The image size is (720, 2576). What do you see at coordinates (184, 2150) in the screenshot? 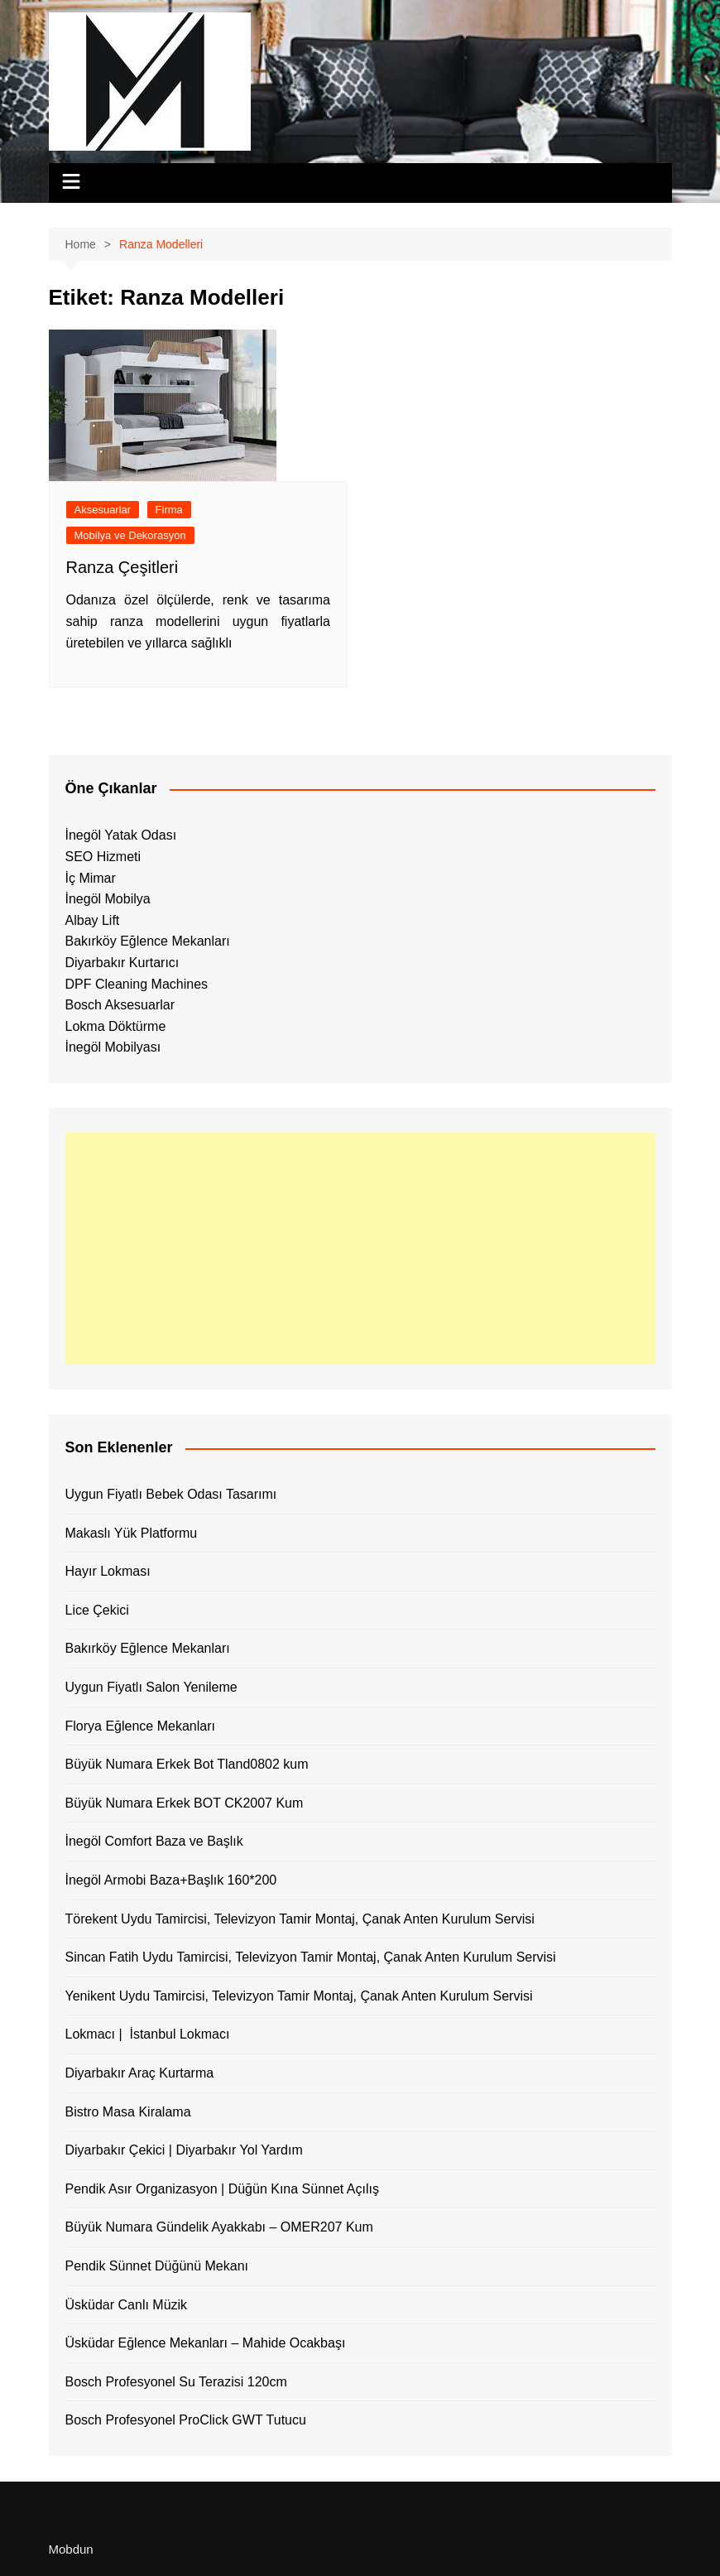
I see `Diyarbakır Çekici | Diyarbakır Yol Yardım` at bounding box center [184, 2150].